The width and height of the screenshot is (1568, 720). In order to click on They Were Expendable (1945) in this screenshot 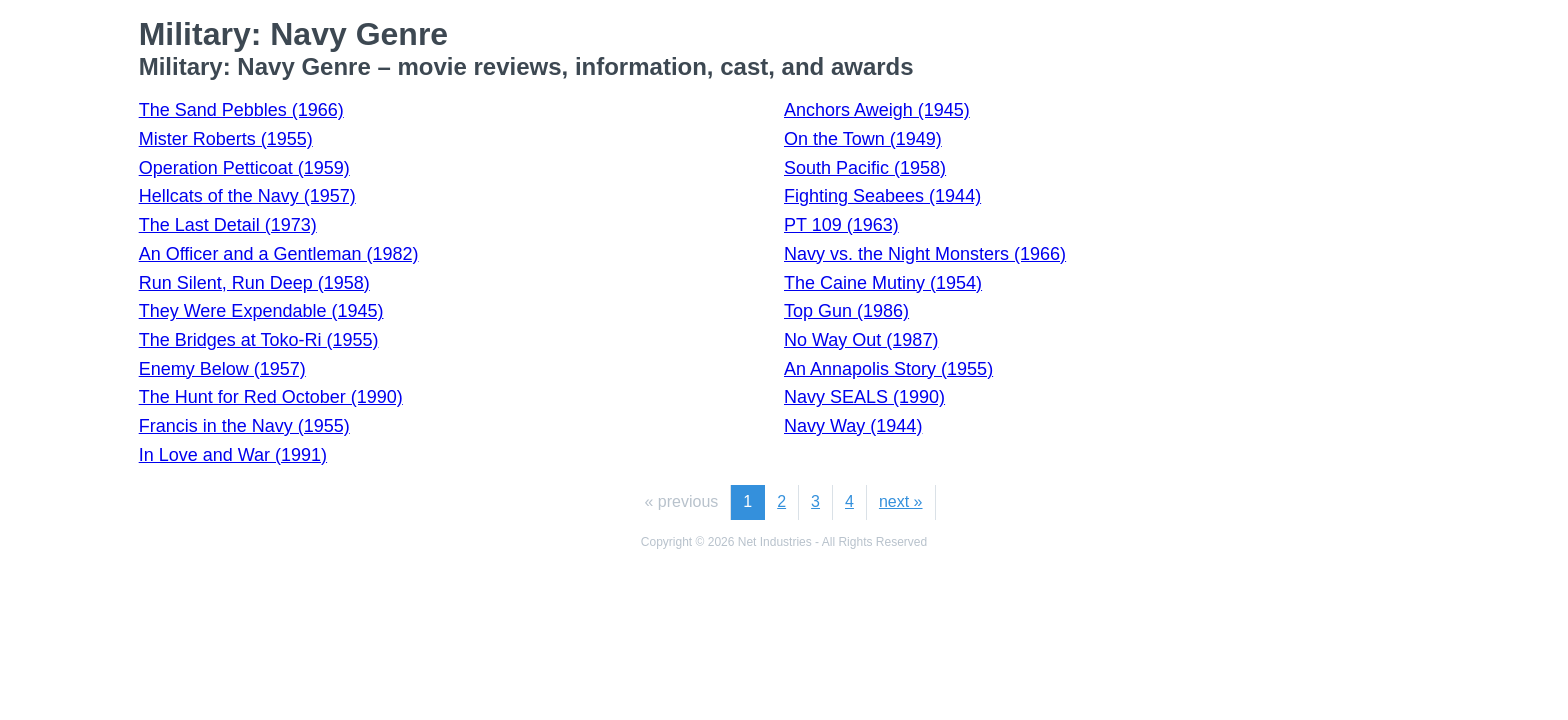, I will do `click(261, 311)`.